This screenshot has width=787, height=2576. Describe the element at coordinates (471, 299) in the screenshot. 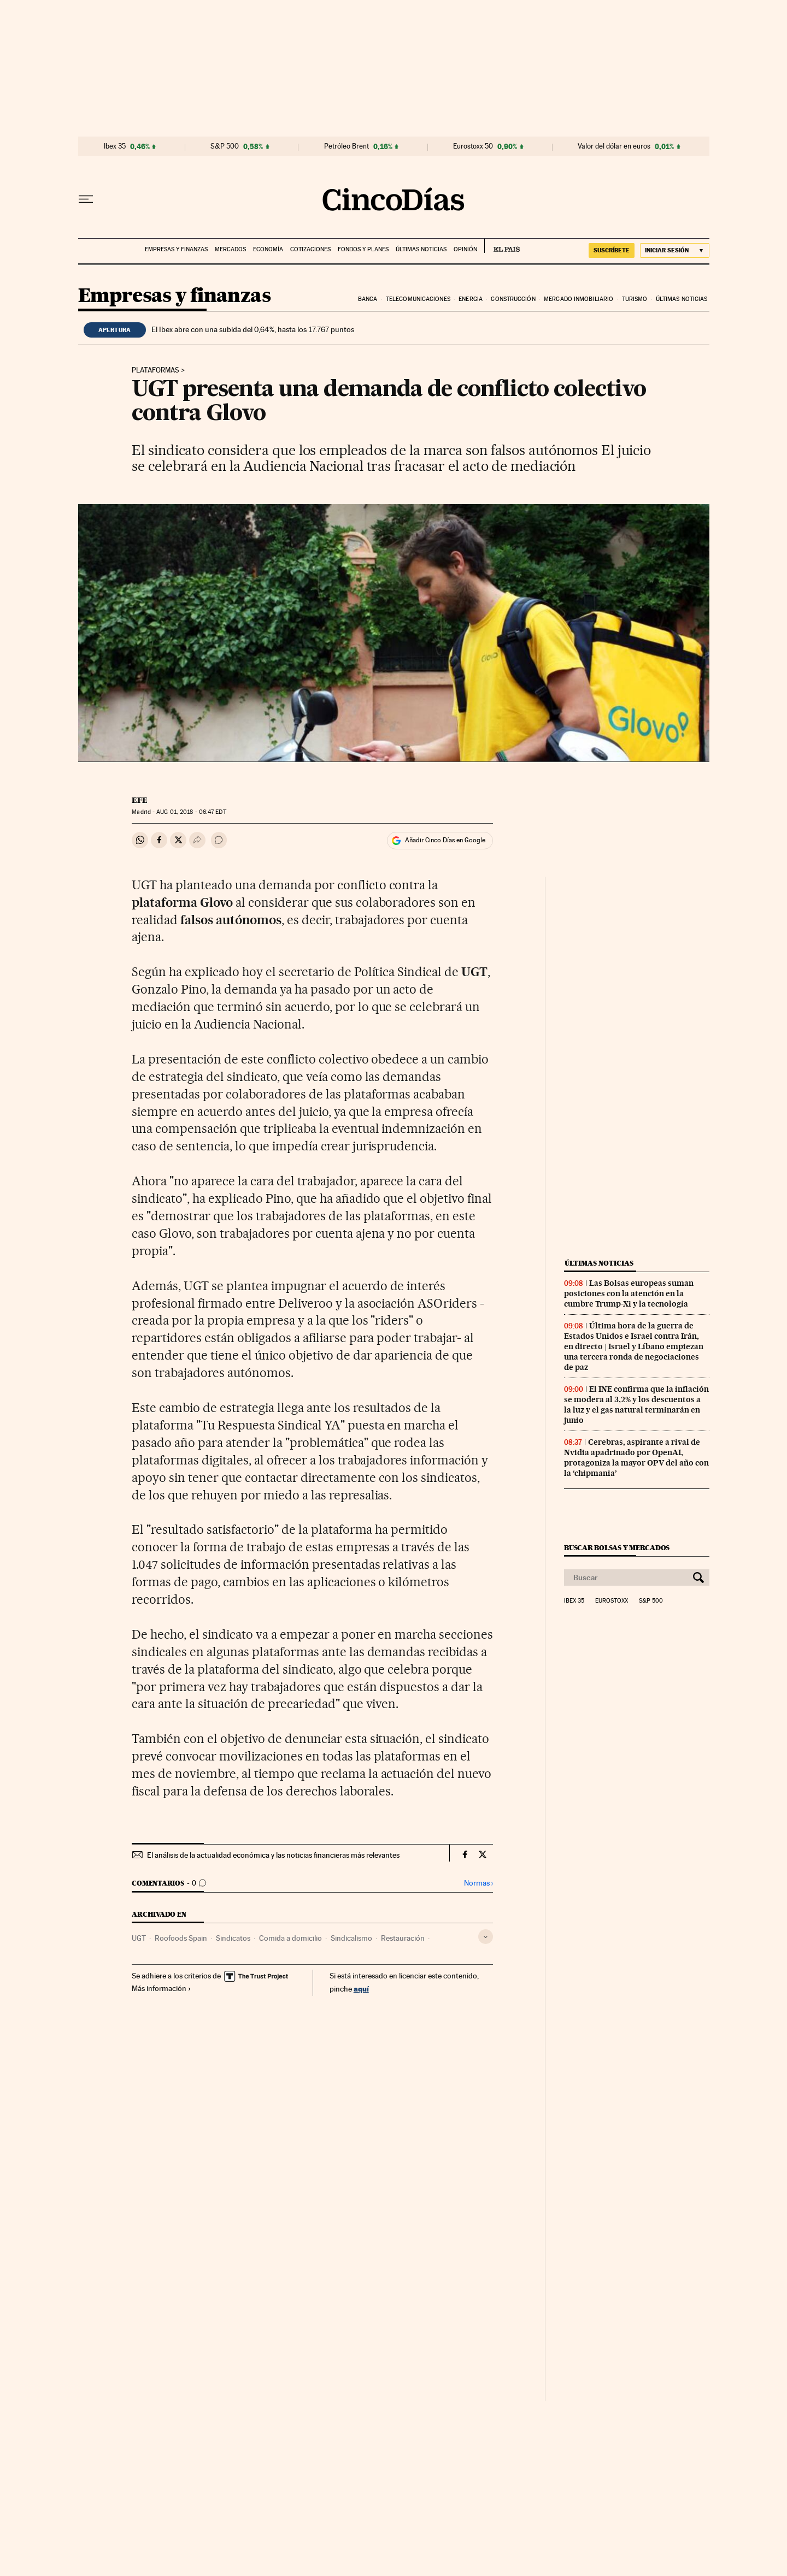

I see `Energia` at that location.